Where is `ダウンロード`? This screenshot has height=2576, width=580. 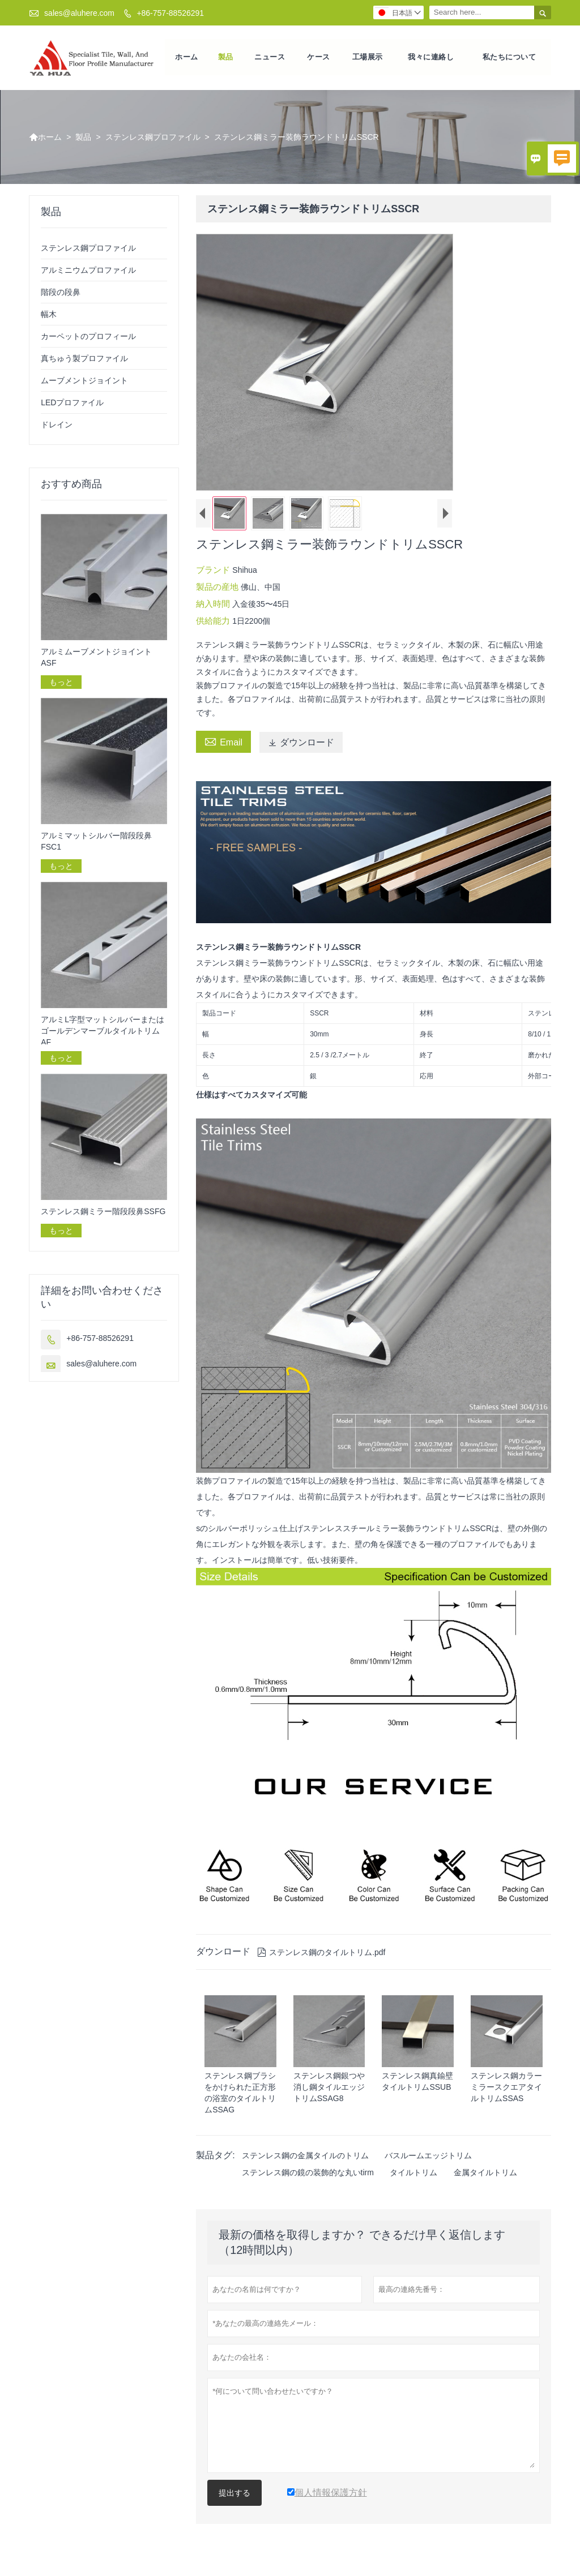
ダウンロード is located at coordinates (301, 744).